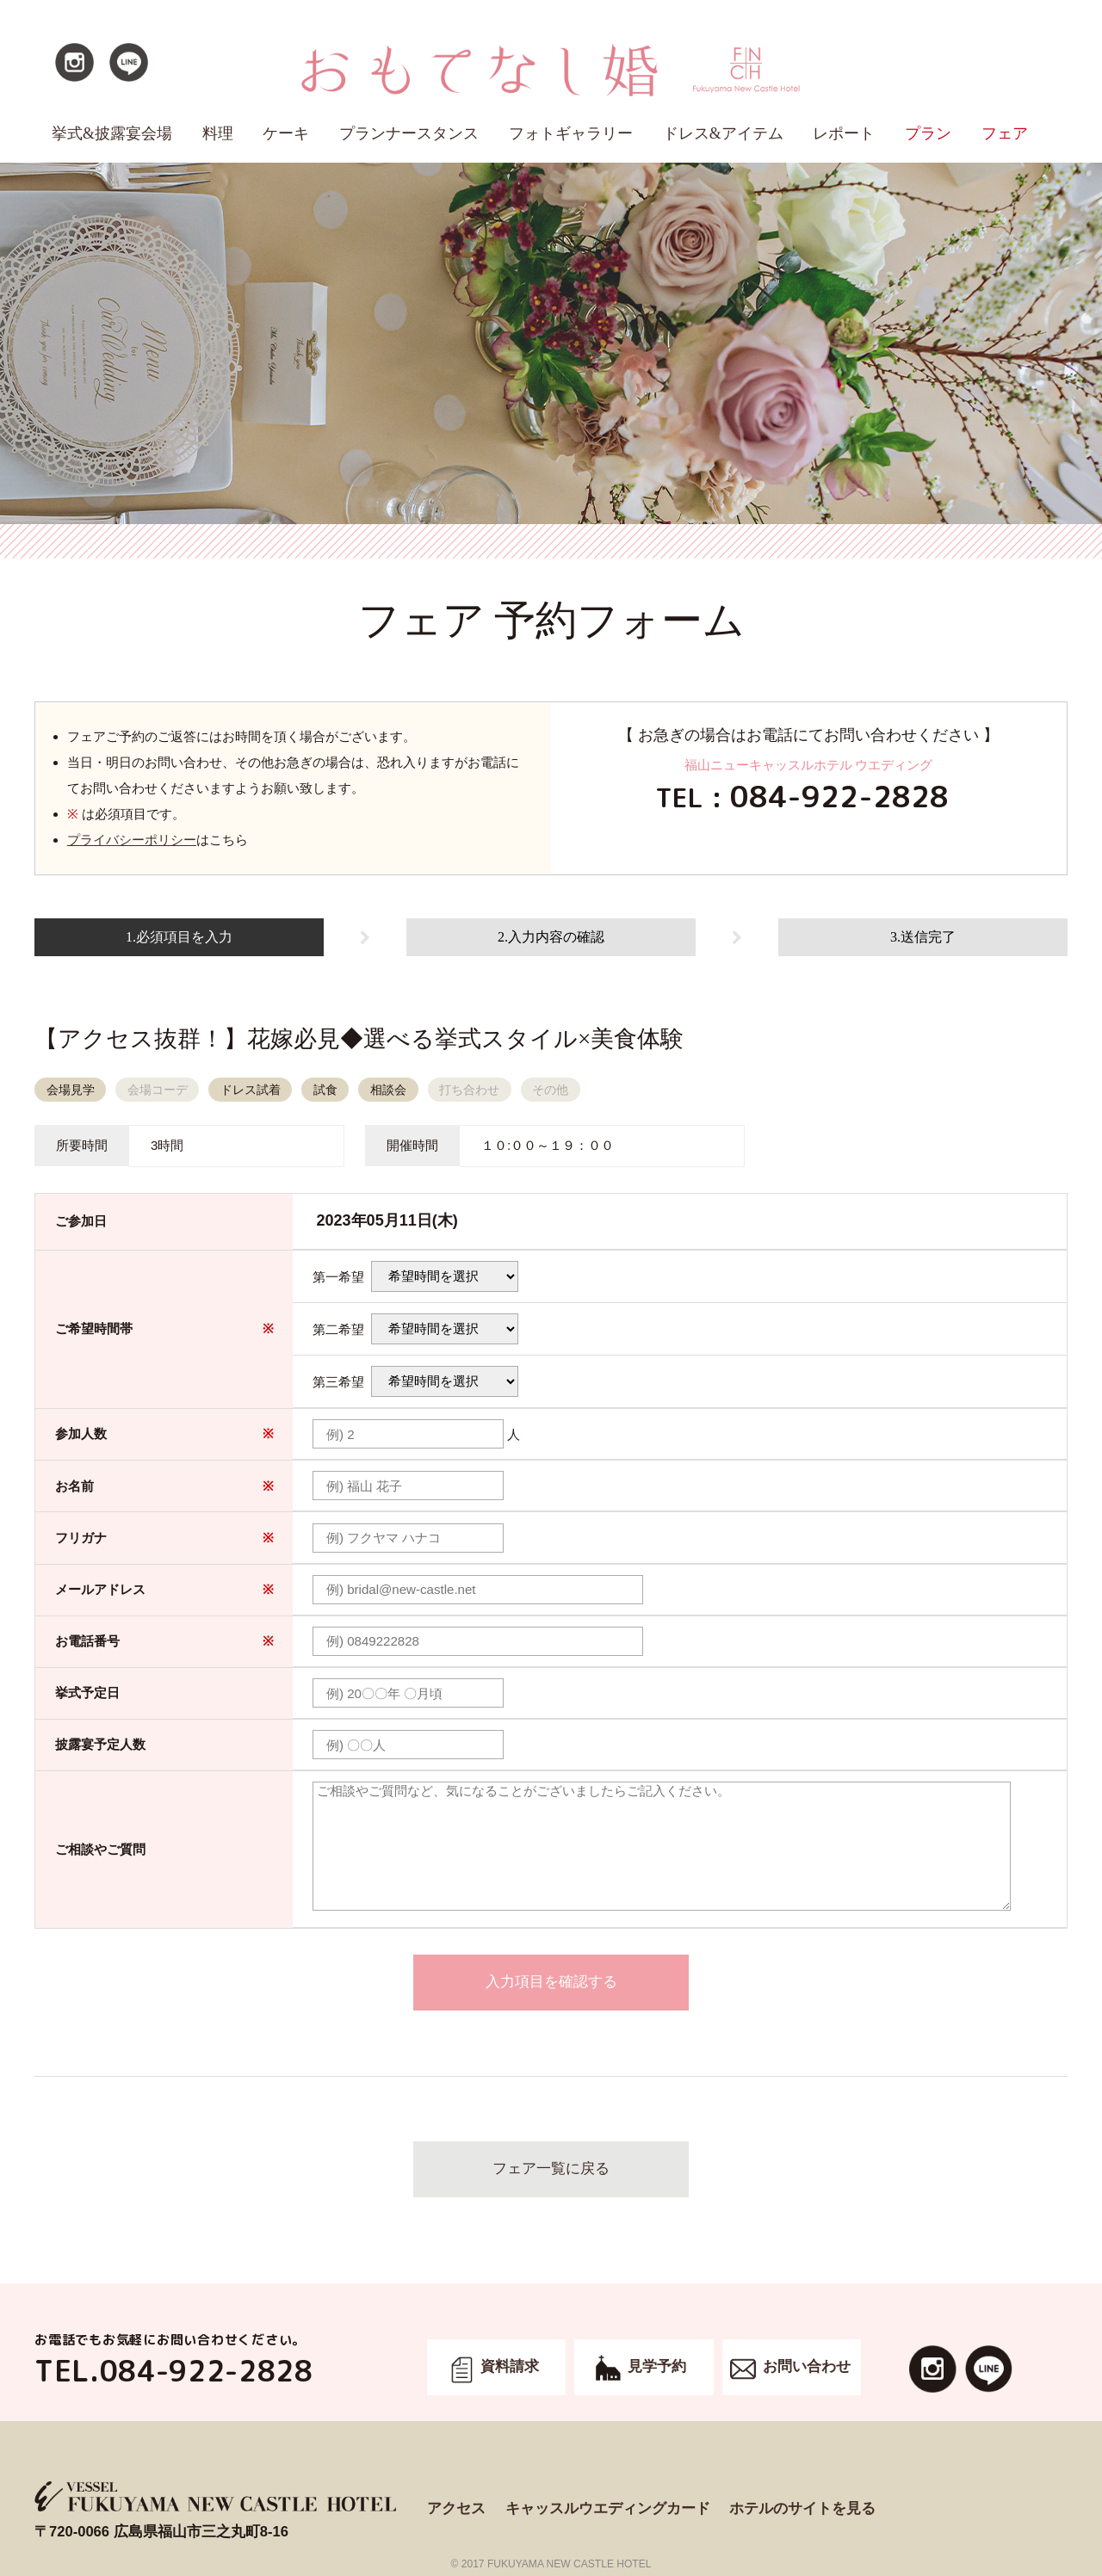 The width and height of the screenshot is (1102, 2576). I want to click on フォトギャラリー, so click(571, 133).